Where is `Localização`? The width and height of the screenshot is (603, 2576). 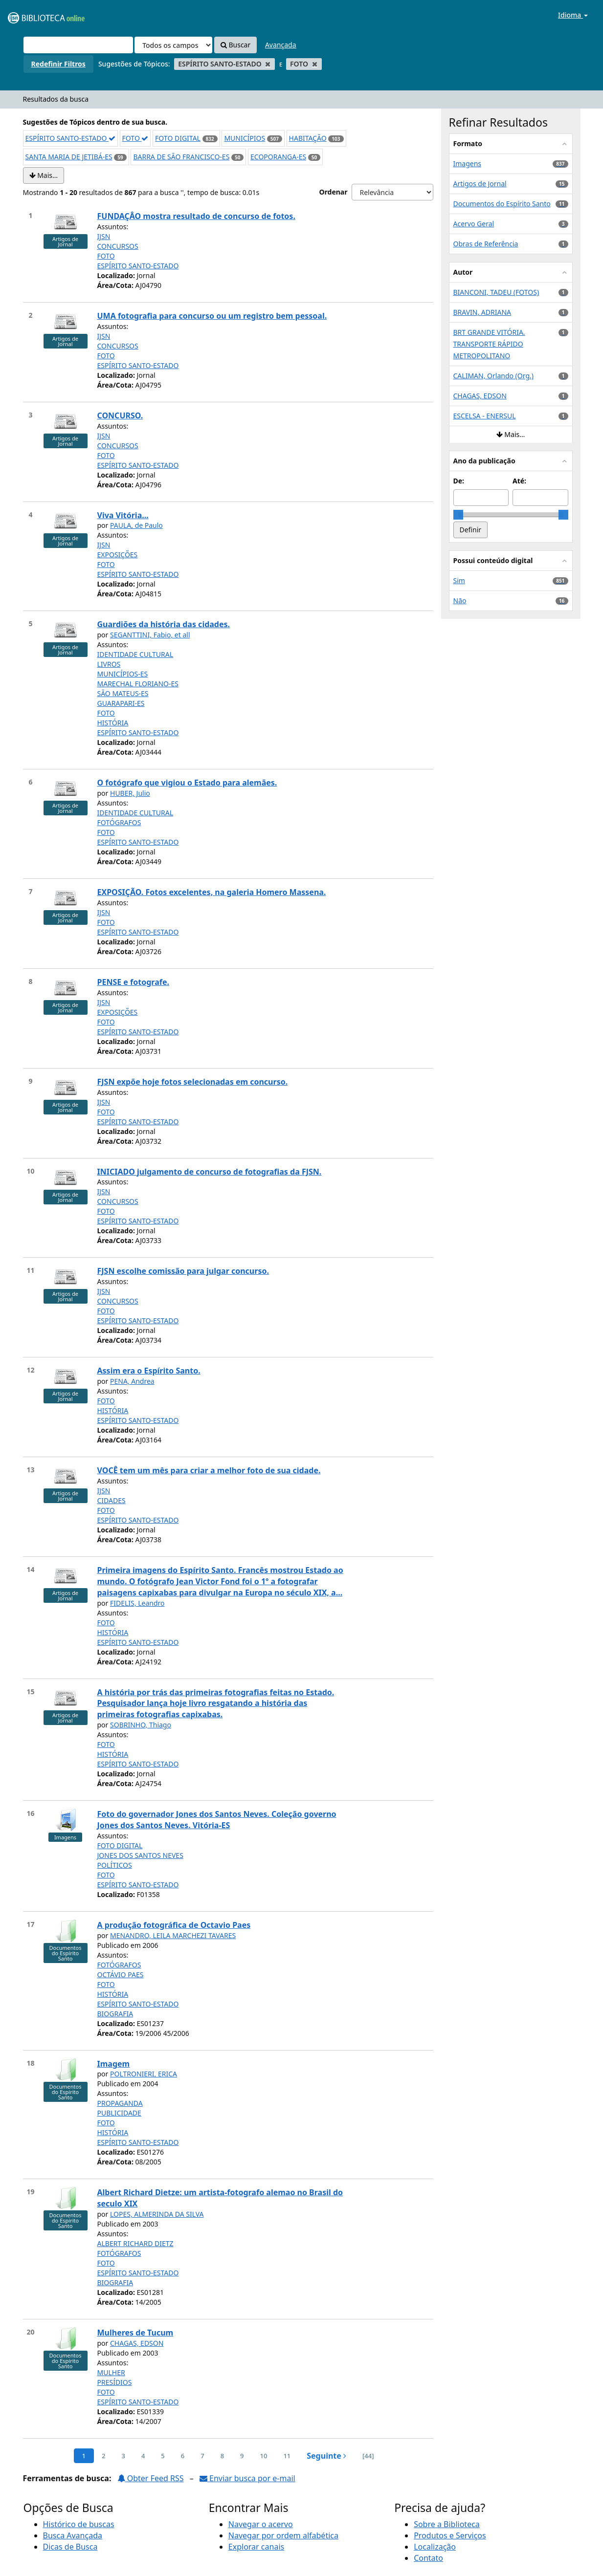 Localização is located at coordinates (435, 2546).